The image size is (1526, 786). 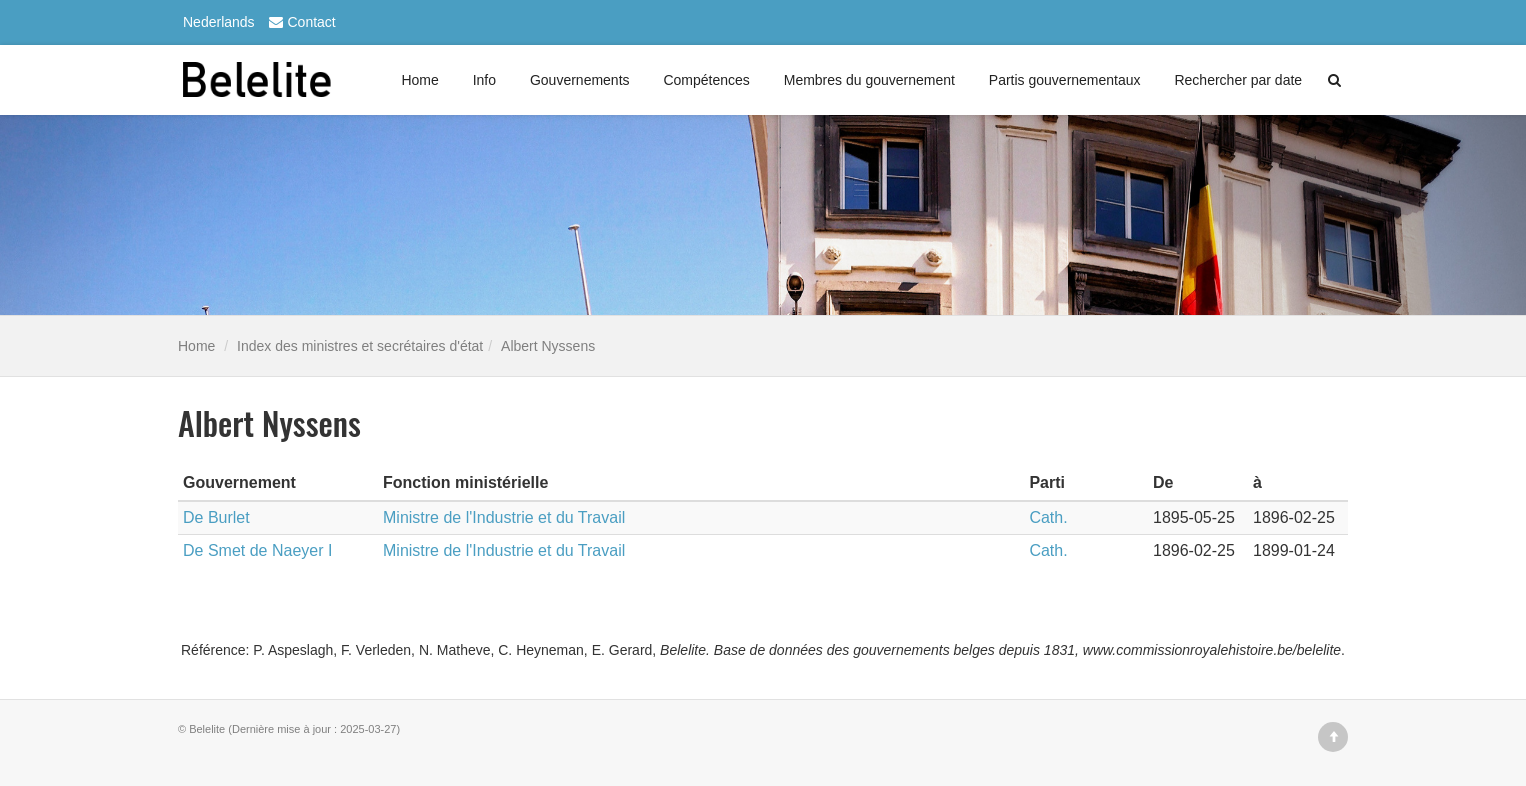 I want to click on Home, so click(x=419, y=80).